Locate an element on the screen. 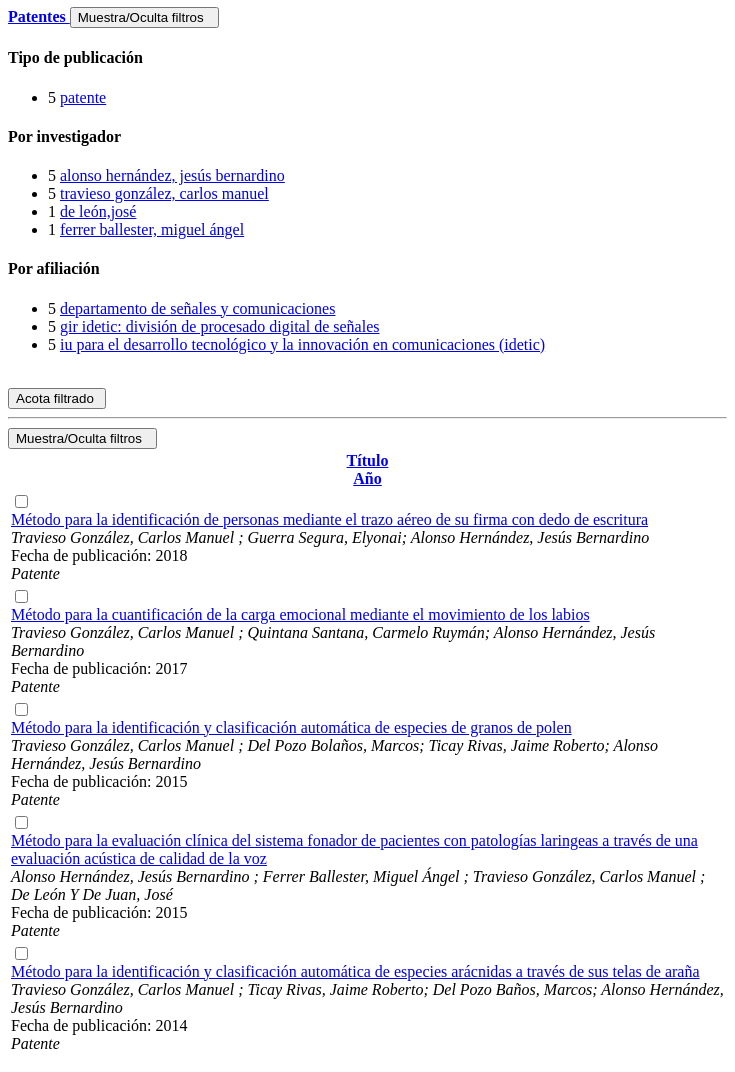 This screenshot has width=735, height=1072. iu para el desarrollo tecnológico y la innovación en comunicaciones (idetic) is located at coordinates (302, 344).